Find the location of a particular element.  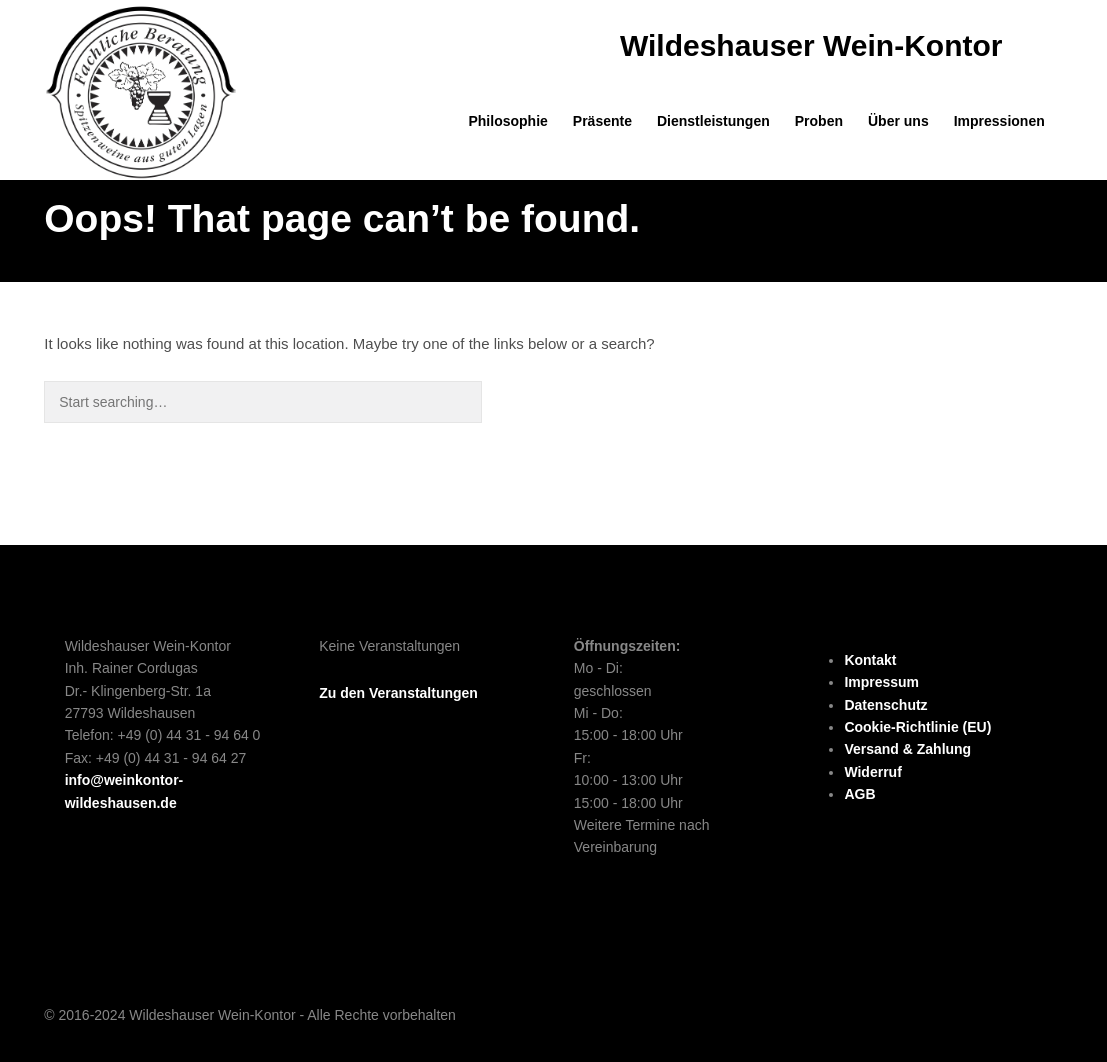

Philosophie is located at coordinates (507, 121).